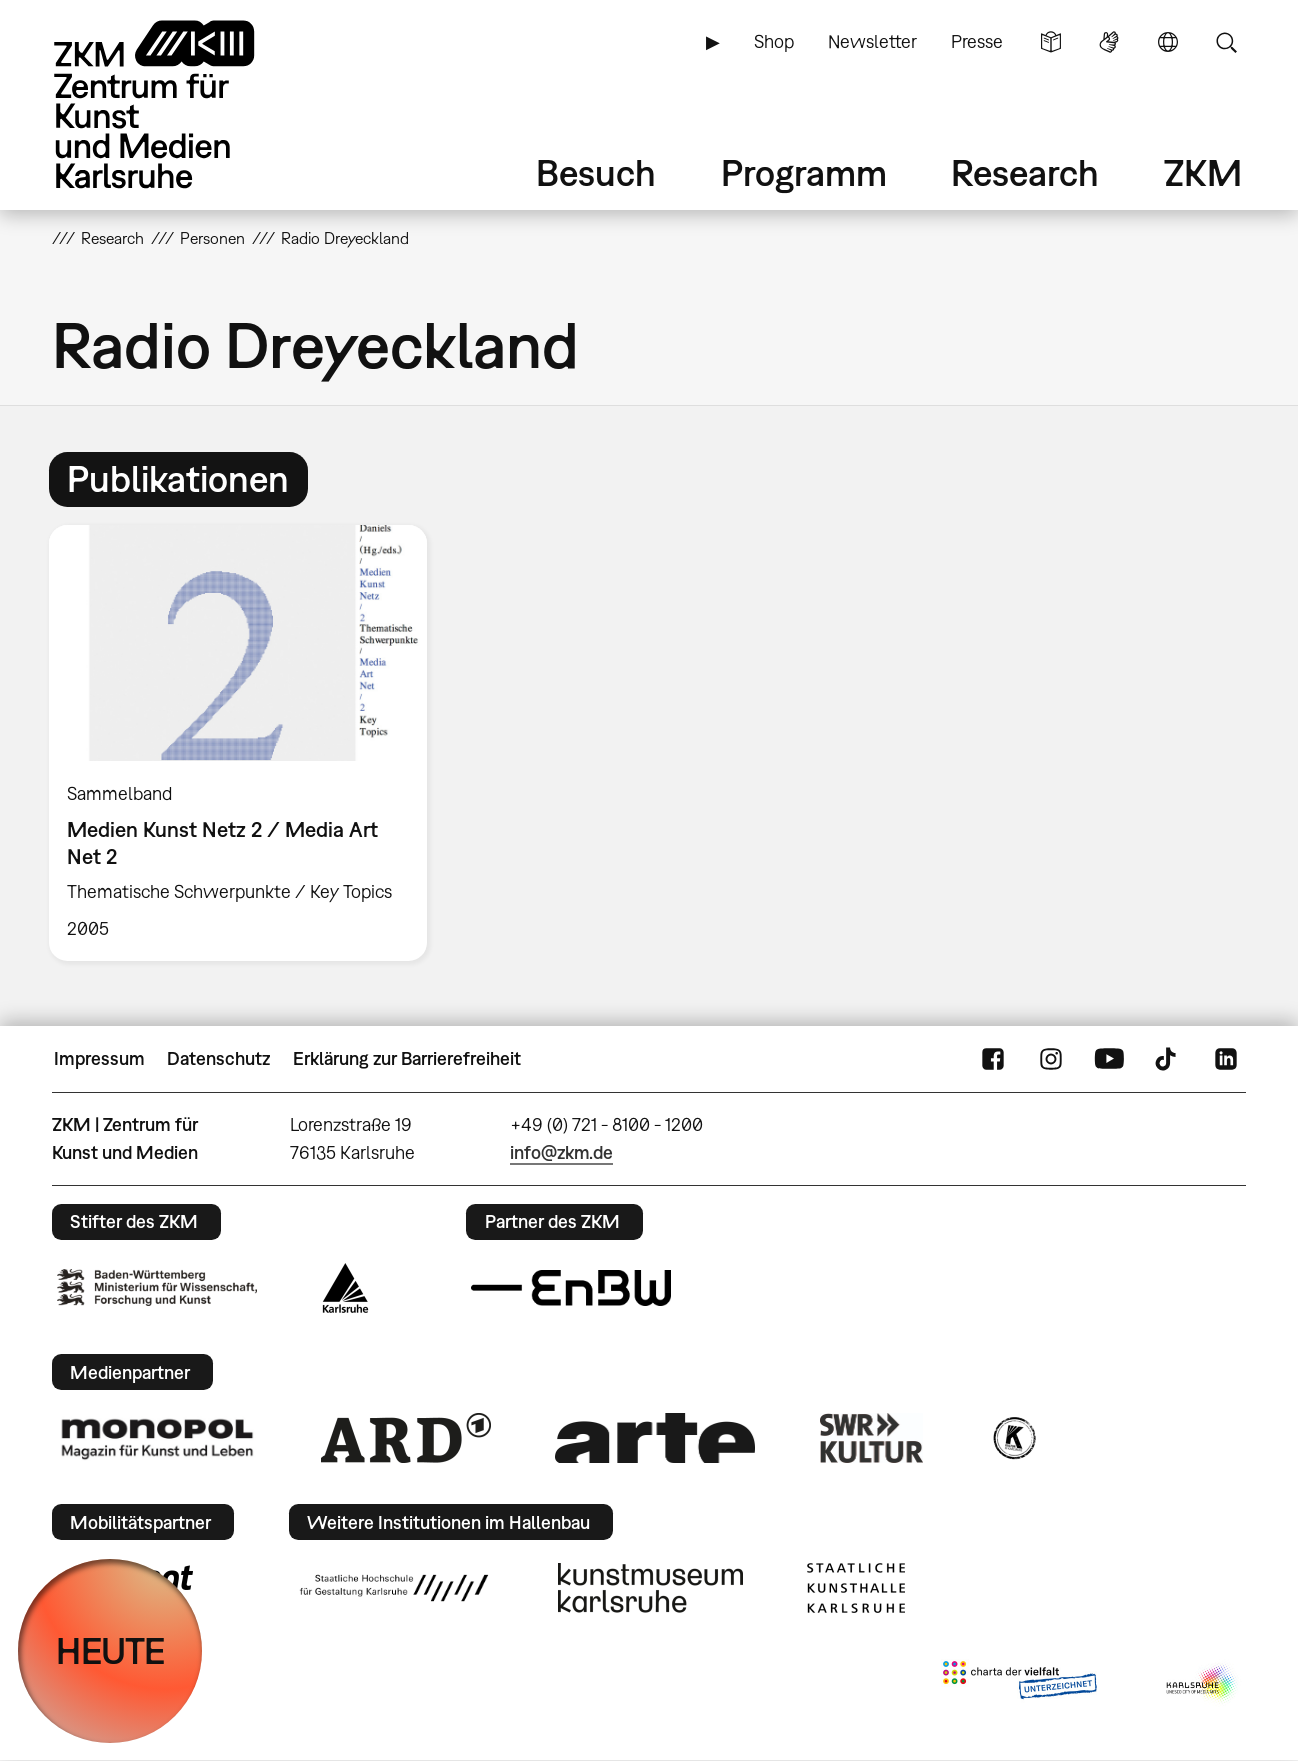 Image resolution: width=1298 pixels, height=1761 pixels. What do you see at coordinates (1051, 42) in the screenshot?
I see `Leichte Sprache` at bounding box center [1051, 42].